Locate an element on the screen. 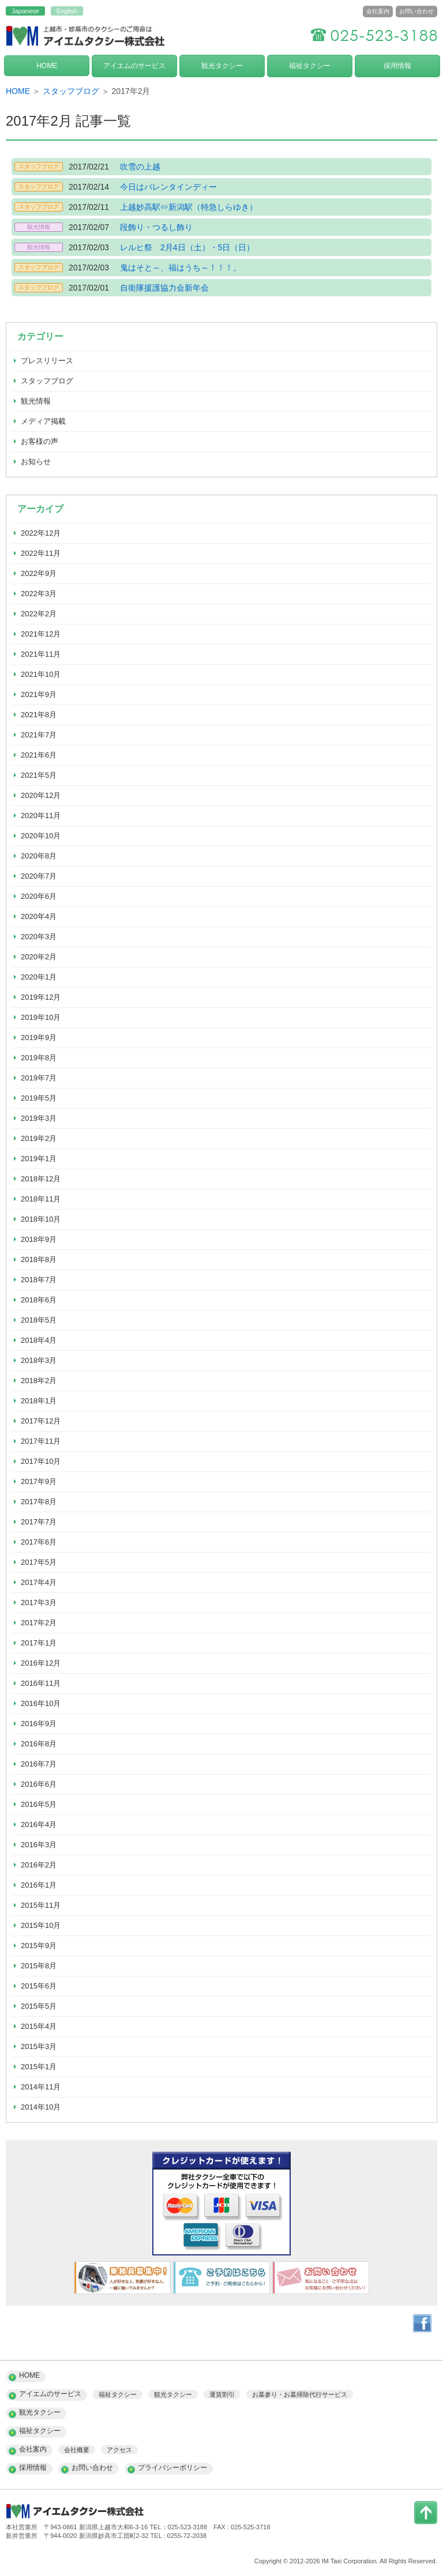 Image resolution: width=443 pixels, height=2576 pixels. 2016年4月 is located at coordinates (39, 1824).